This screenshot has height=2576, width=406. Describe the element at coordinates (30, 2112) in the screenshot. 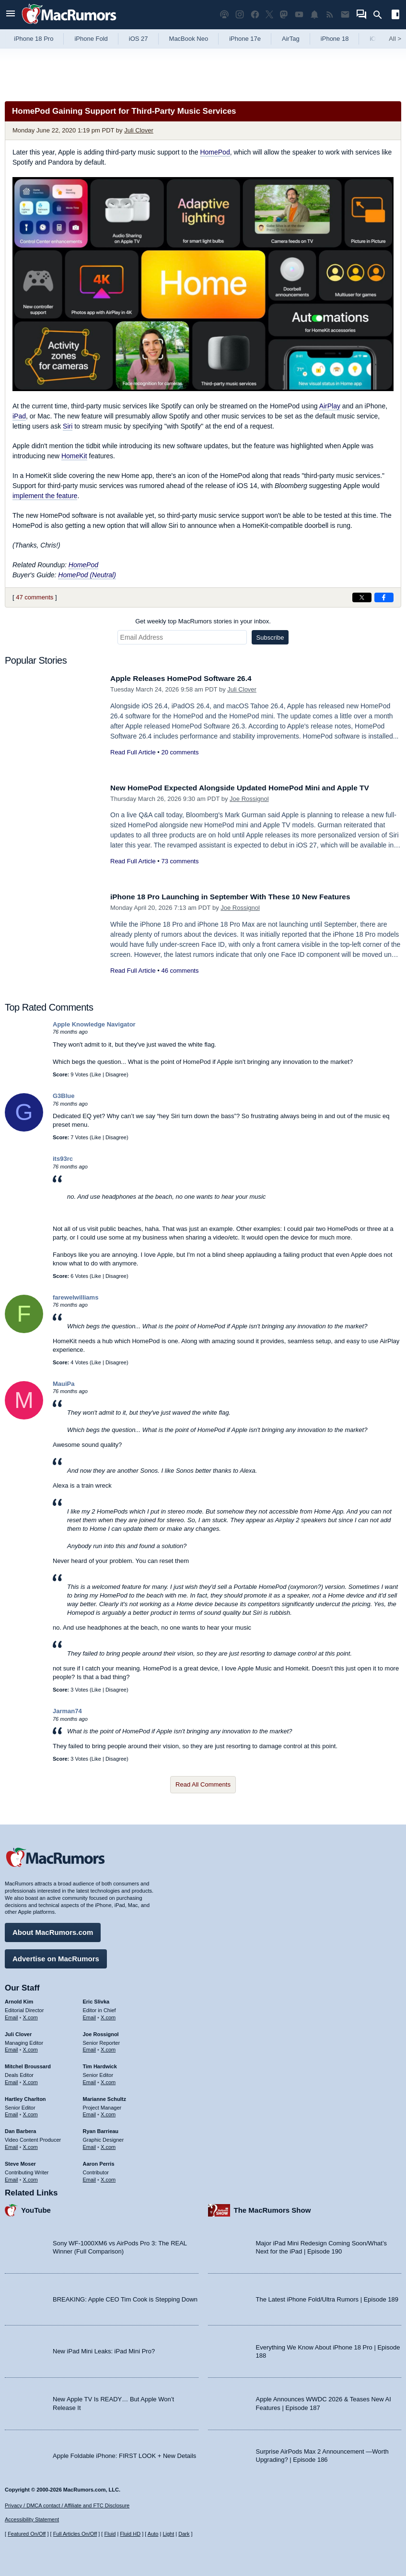

I see `X.com [Follow Hartley Charlton on X.com]` at that location.